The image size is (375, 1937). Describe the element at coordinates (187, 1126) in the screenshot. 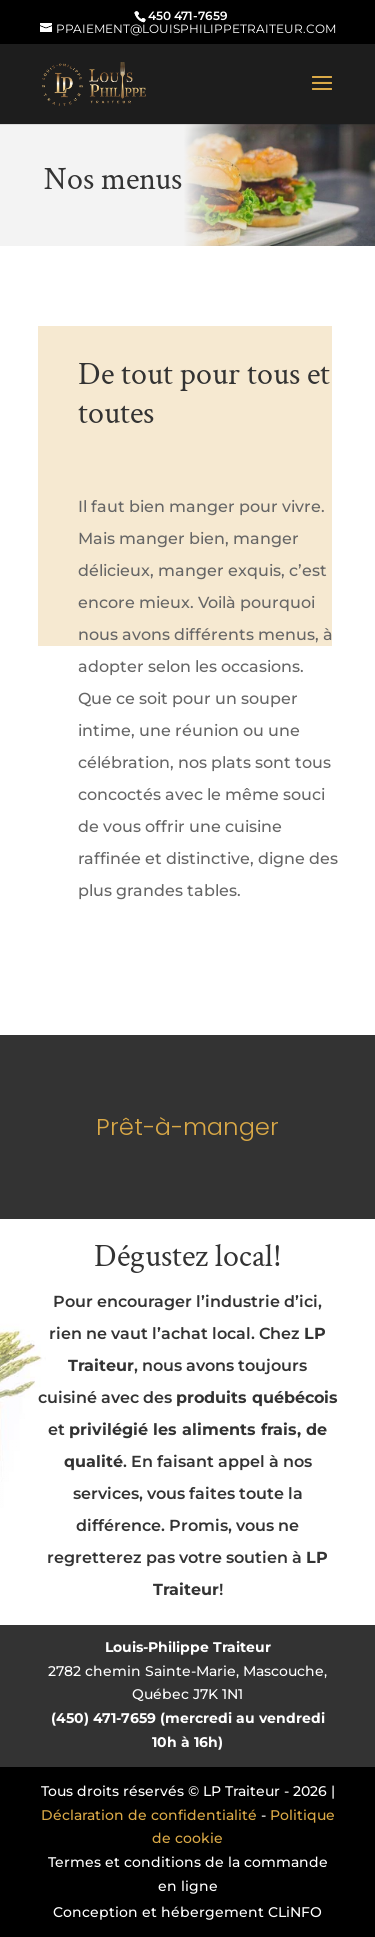

I see `Prêt-à-manger` at that location.